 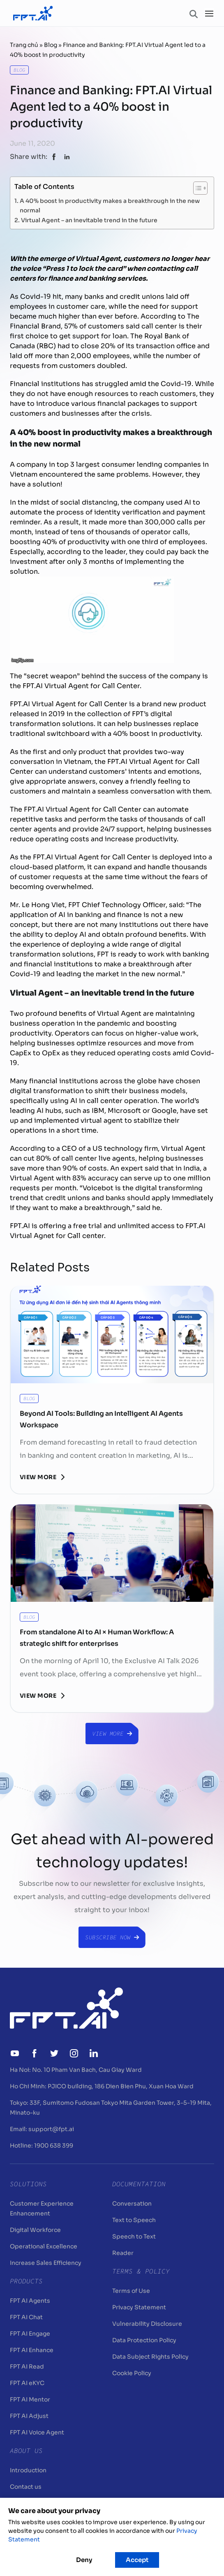 What do you see at coordinates (147, 2323) in the screenshot?
I see `Vulnerability Disclosure` at bounding box center [147, 2323].